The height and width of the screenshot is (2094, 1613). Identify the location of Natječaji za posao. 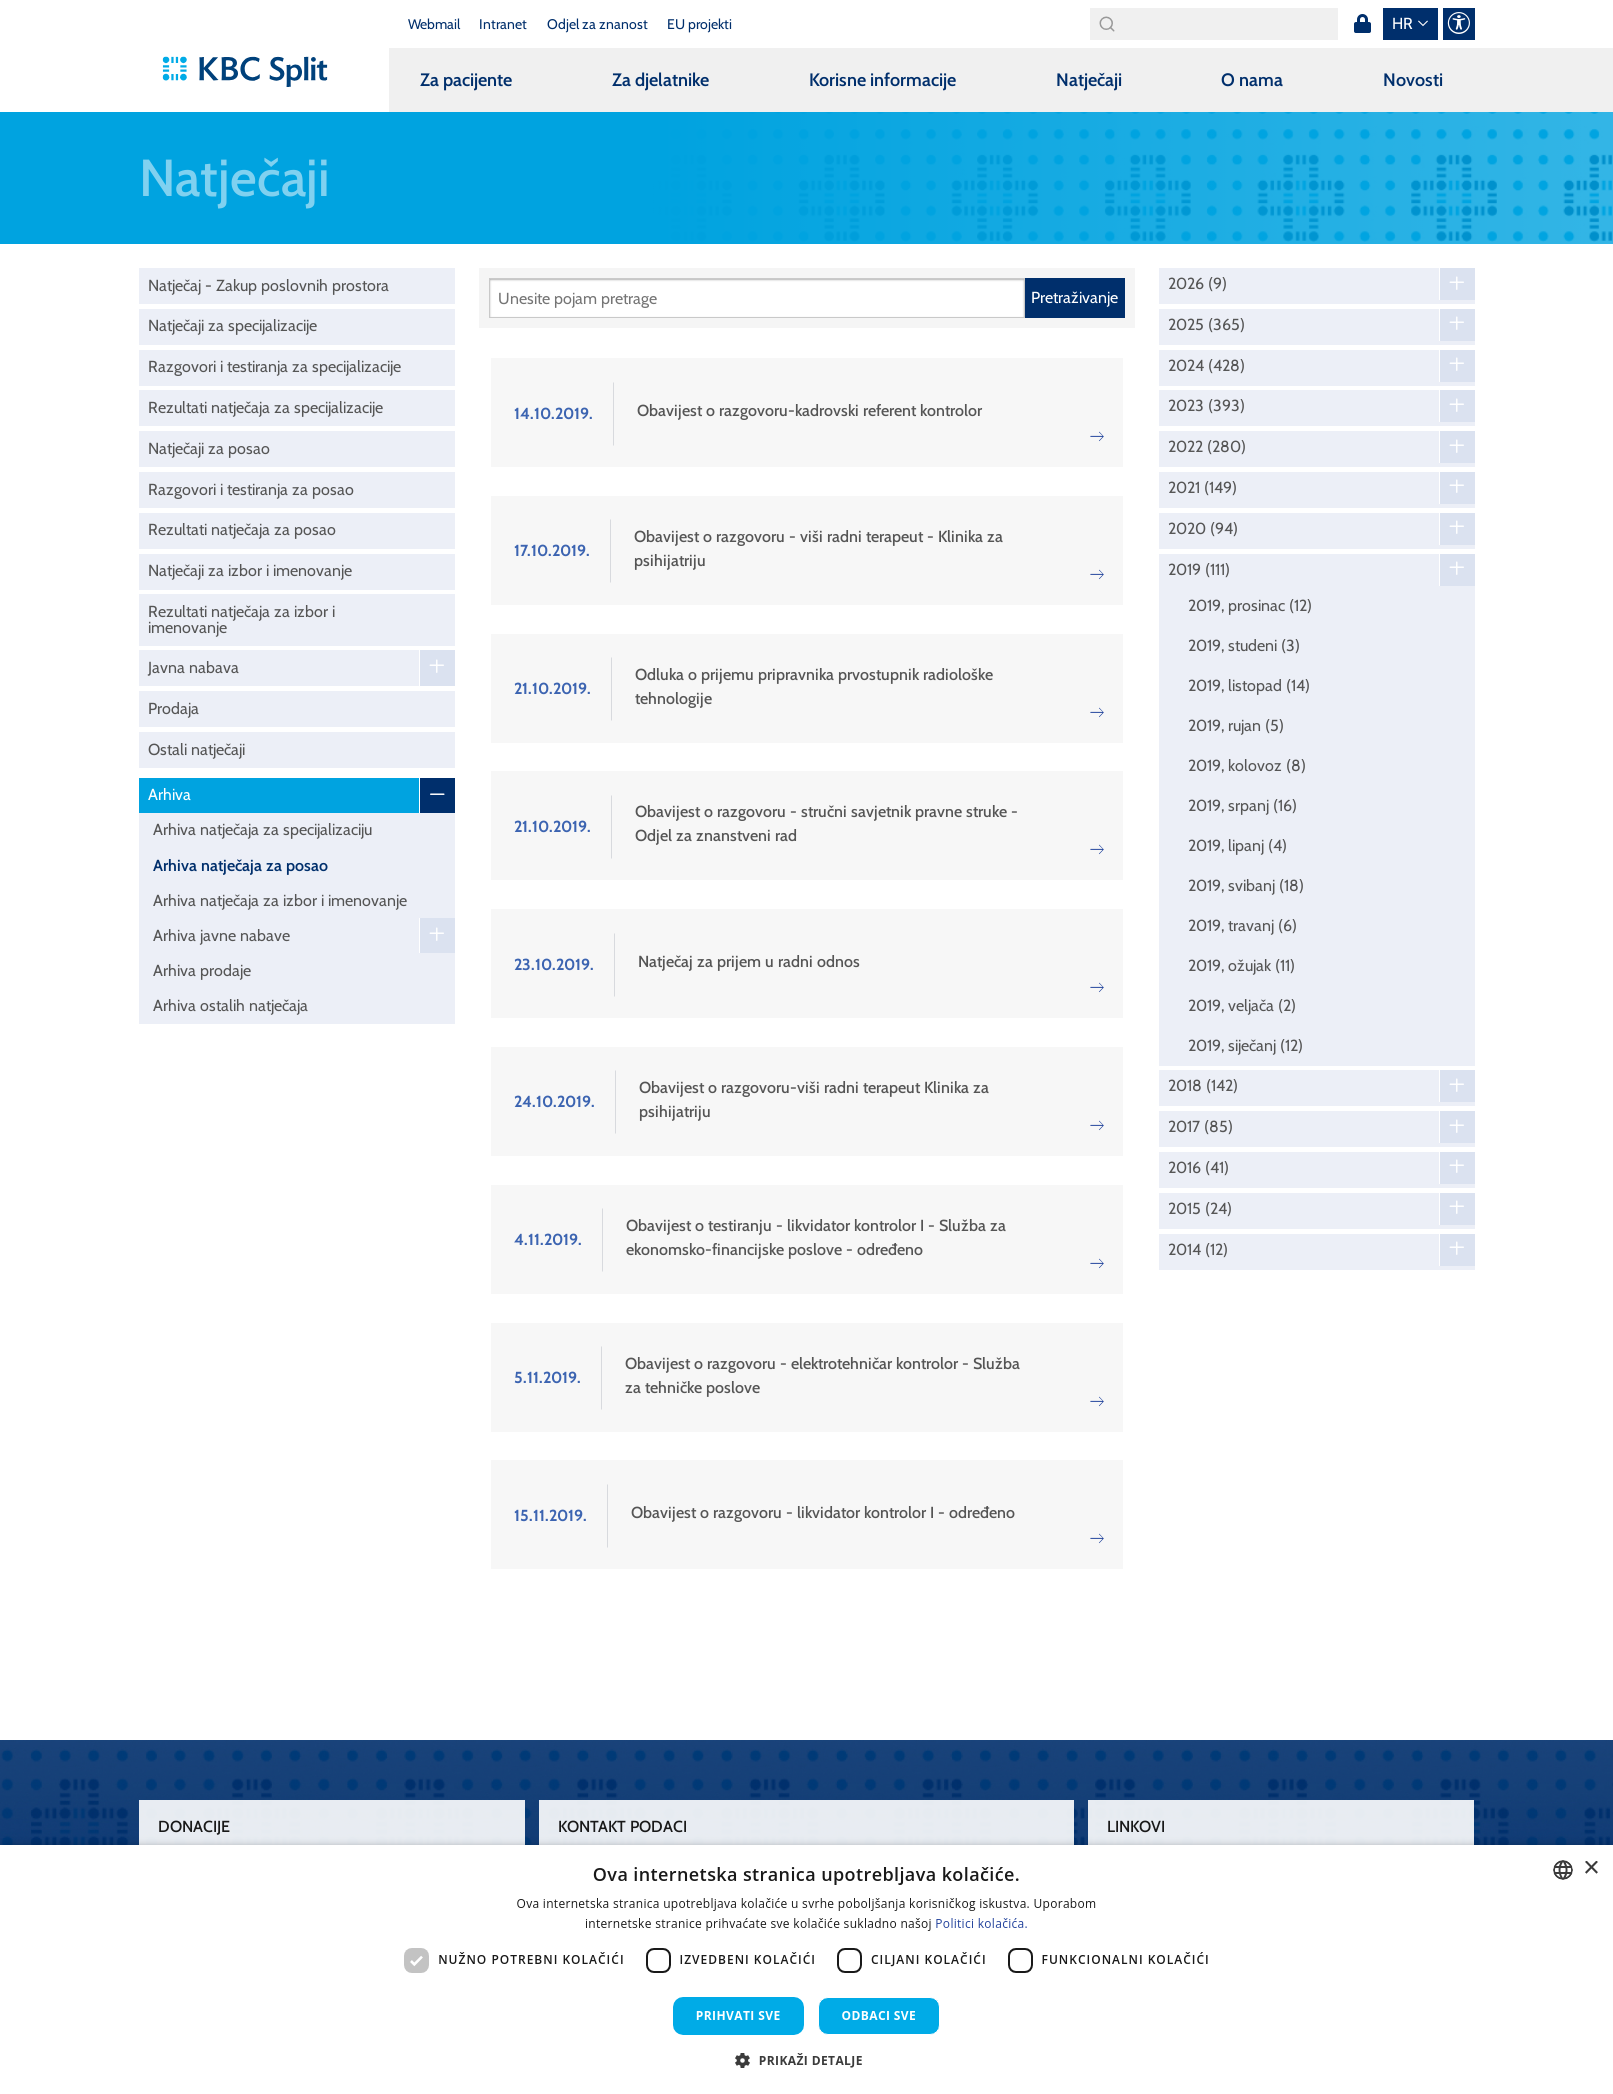
(209, 448).